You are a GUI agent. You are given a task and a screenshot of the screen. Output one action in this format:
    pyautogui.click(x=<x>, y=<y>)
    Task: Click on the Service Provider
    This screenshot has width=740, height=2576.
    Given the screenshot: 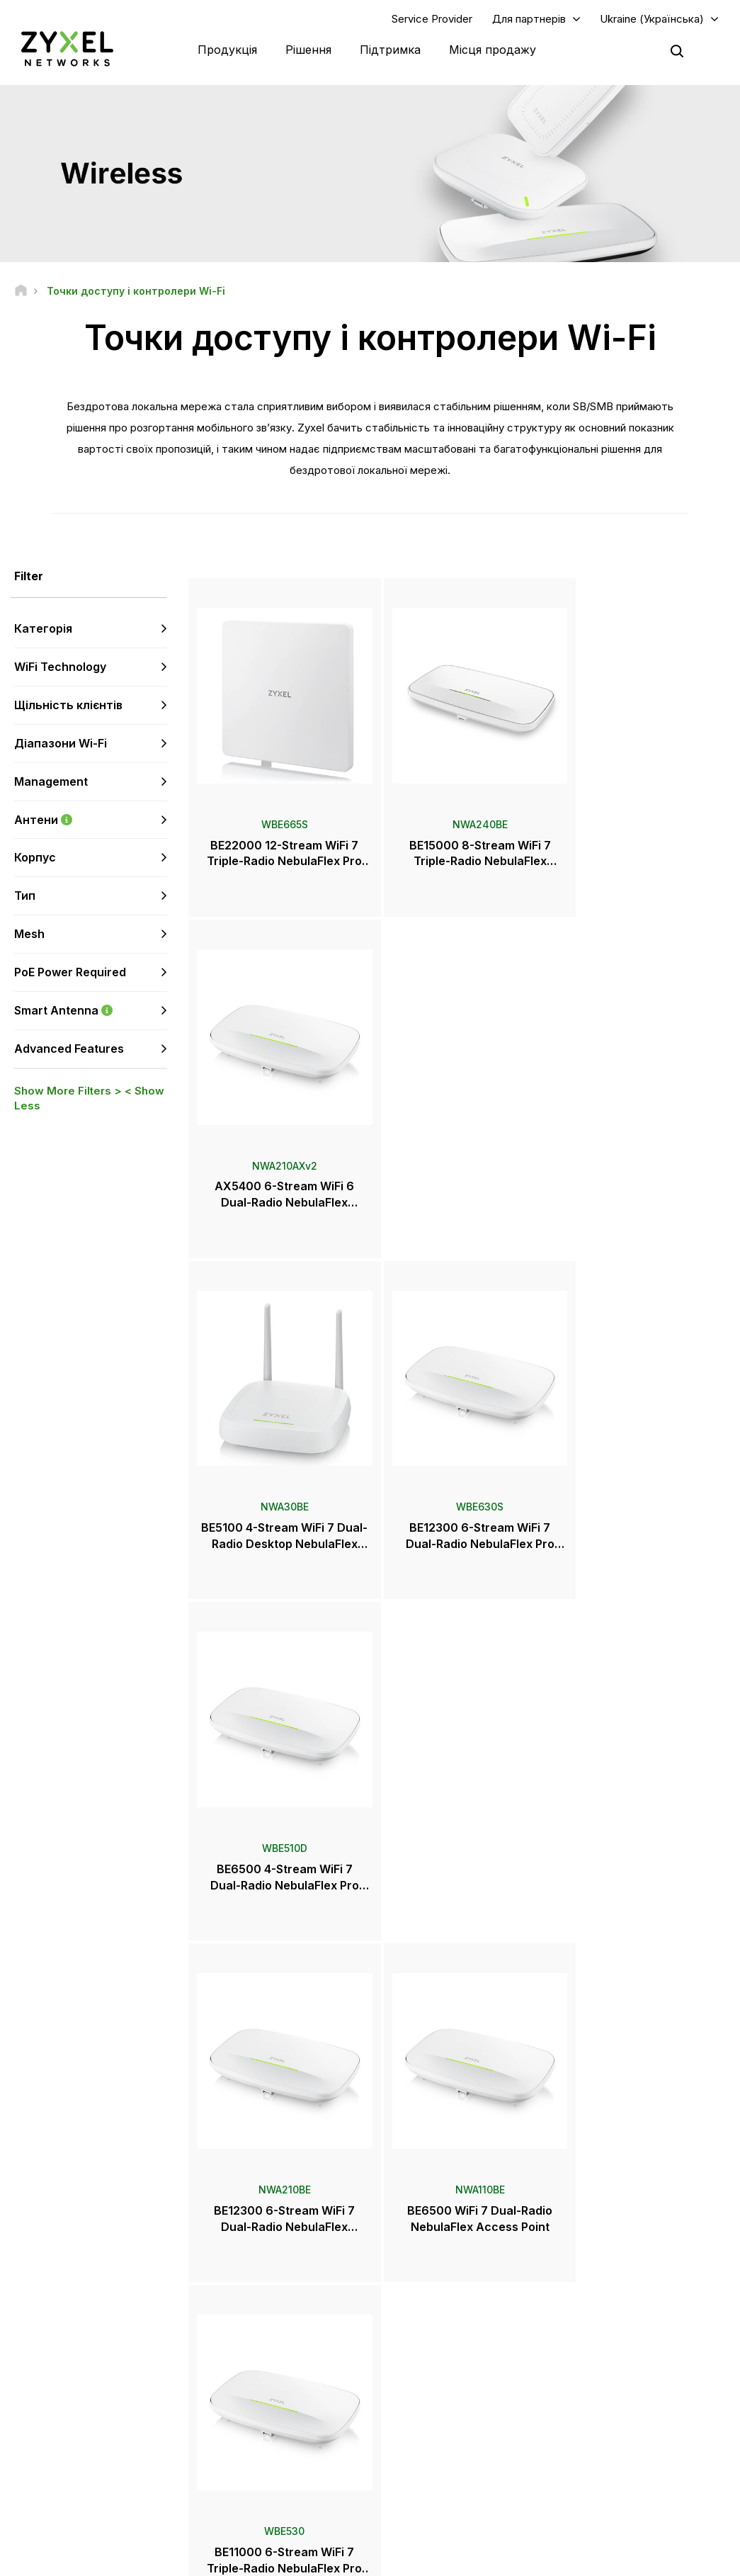 What is the action you would take?
    pyautogui.click(x=432, y=19)
    